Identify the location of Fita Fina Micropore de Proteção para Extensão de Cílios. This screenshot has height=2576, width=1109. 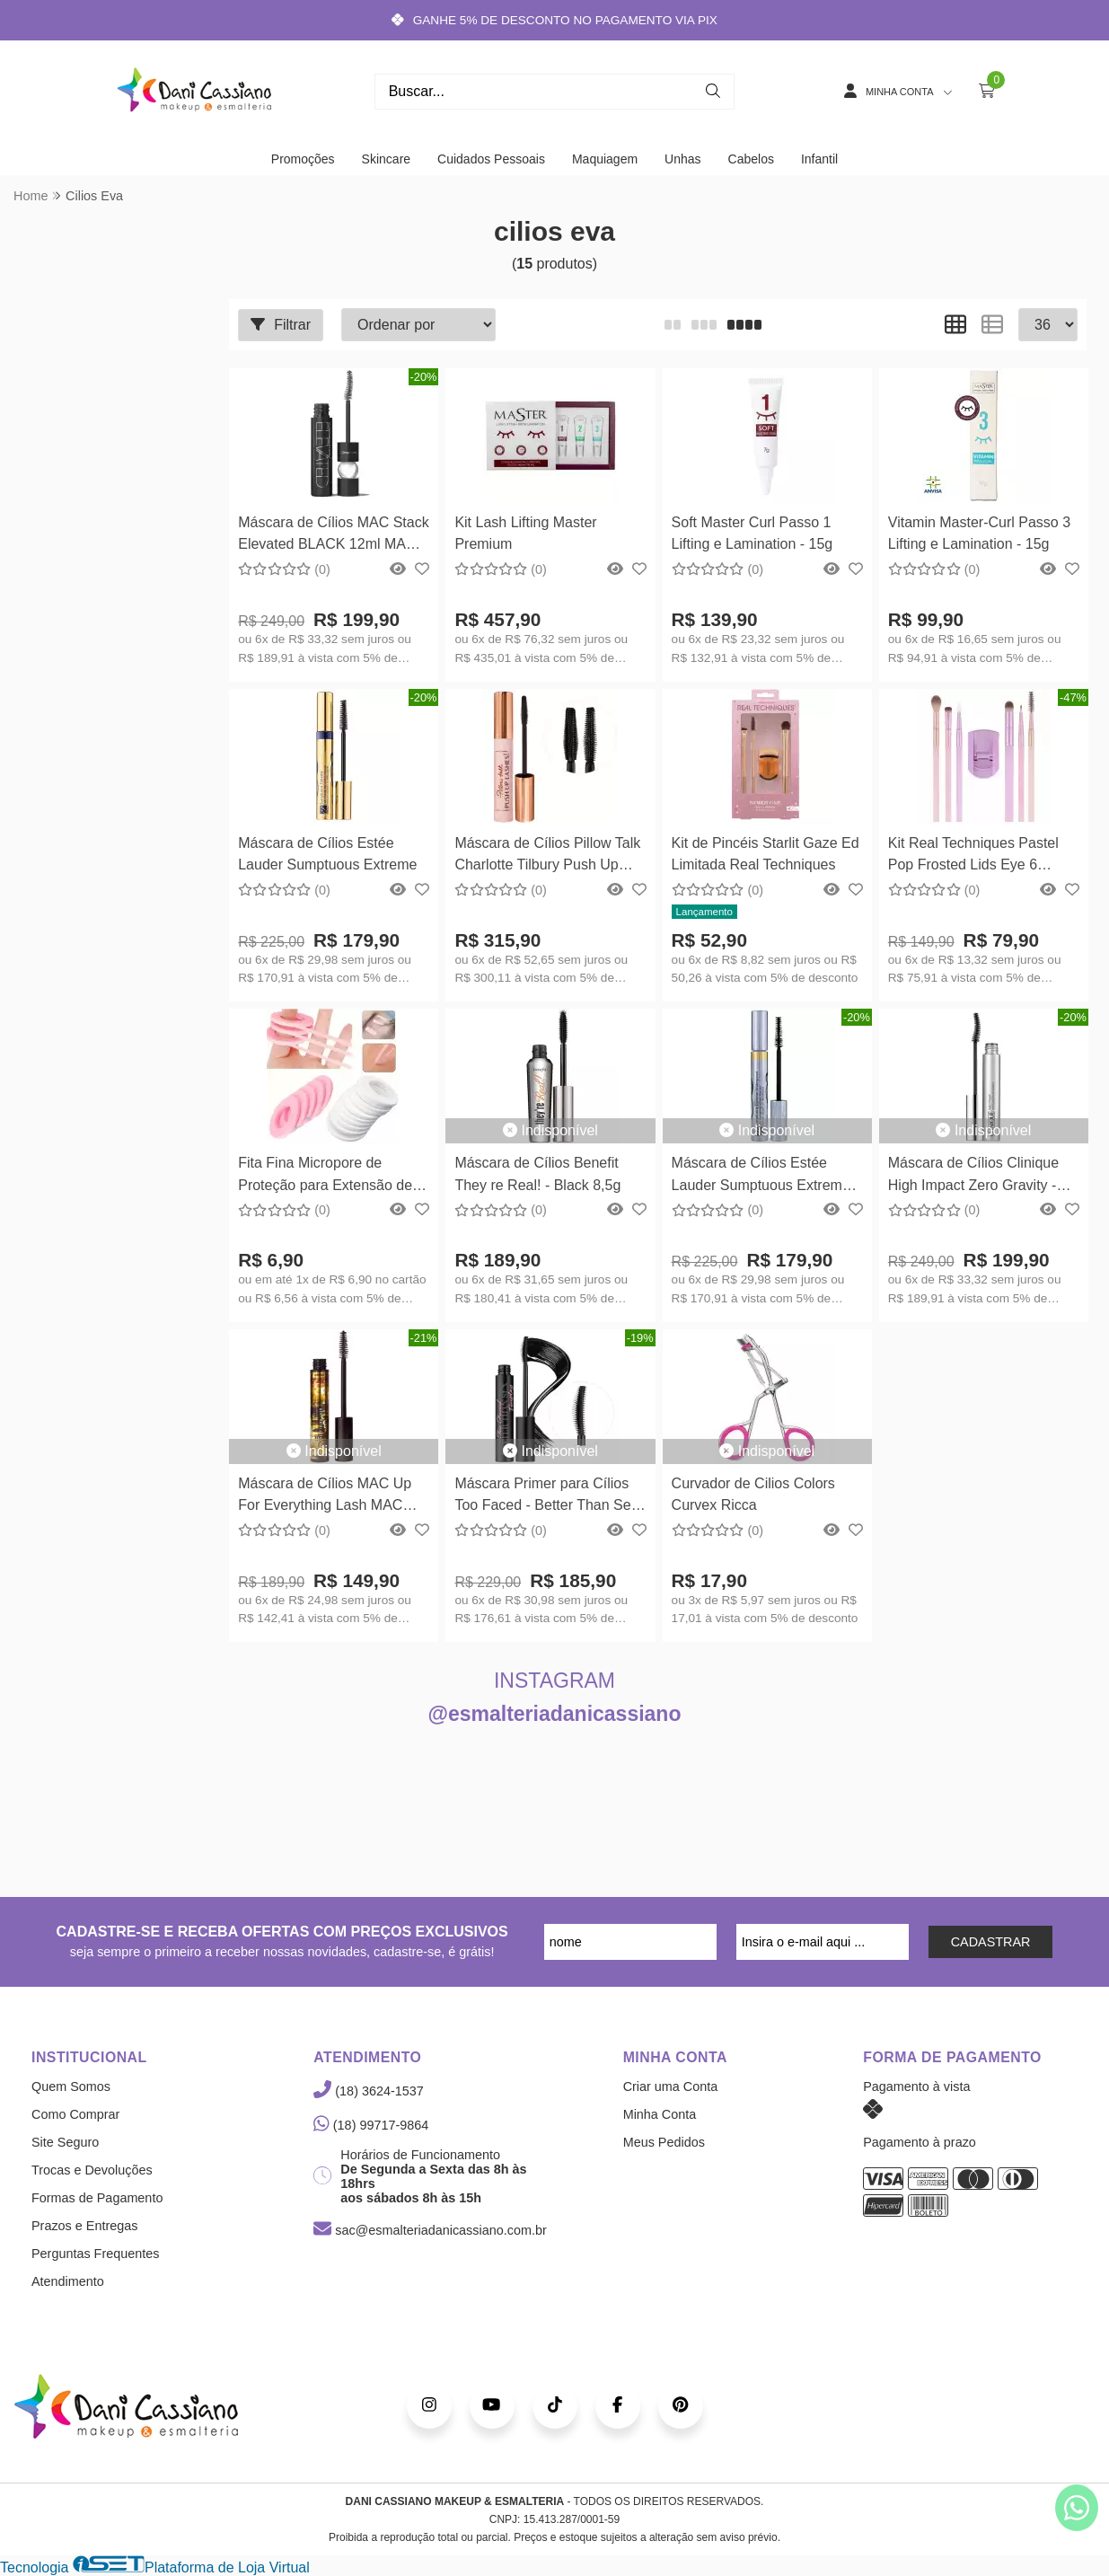
(325, 1176).